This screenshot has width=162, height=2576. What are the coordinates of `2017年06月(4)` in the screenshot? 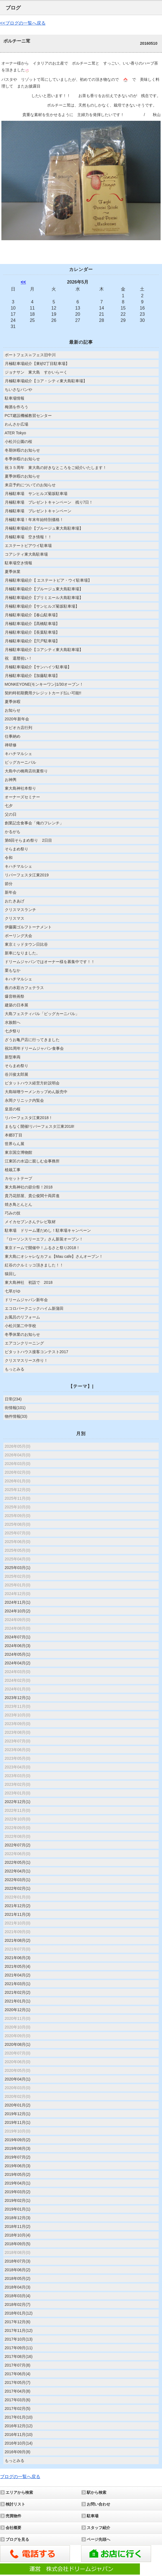 It's located at (17, 2374).